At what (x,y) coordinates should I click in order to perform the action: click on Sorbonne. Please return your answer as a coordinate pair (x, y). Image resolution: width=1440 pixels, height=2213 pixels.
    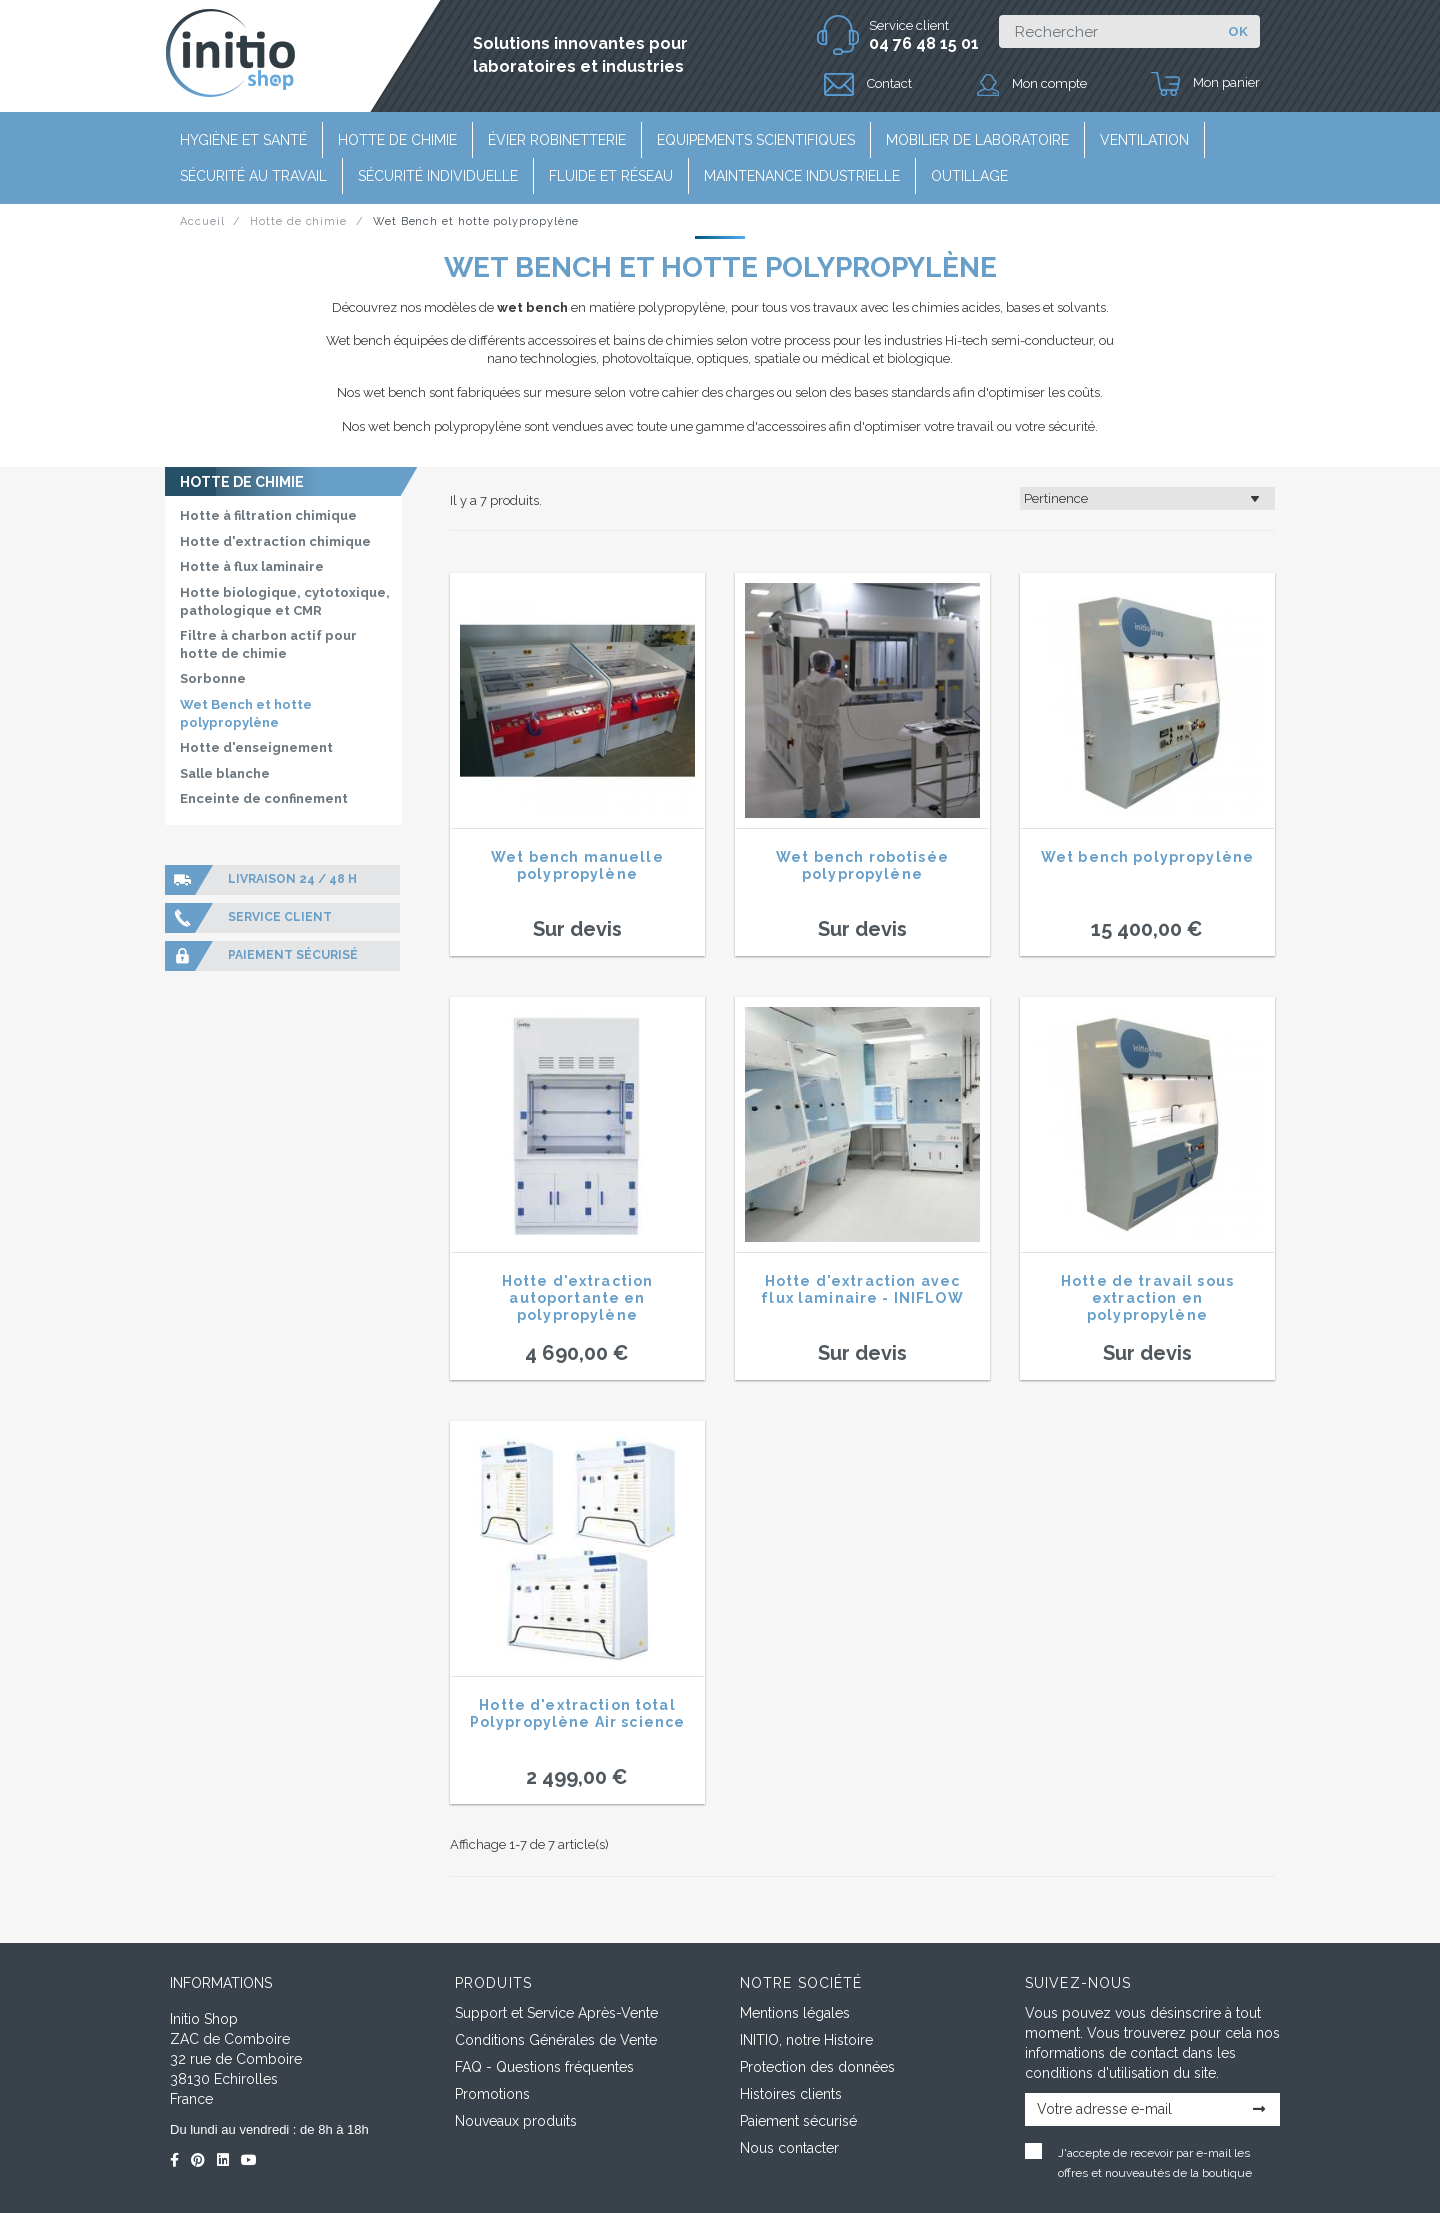
    Looking at the image, I should click on (213, 678).